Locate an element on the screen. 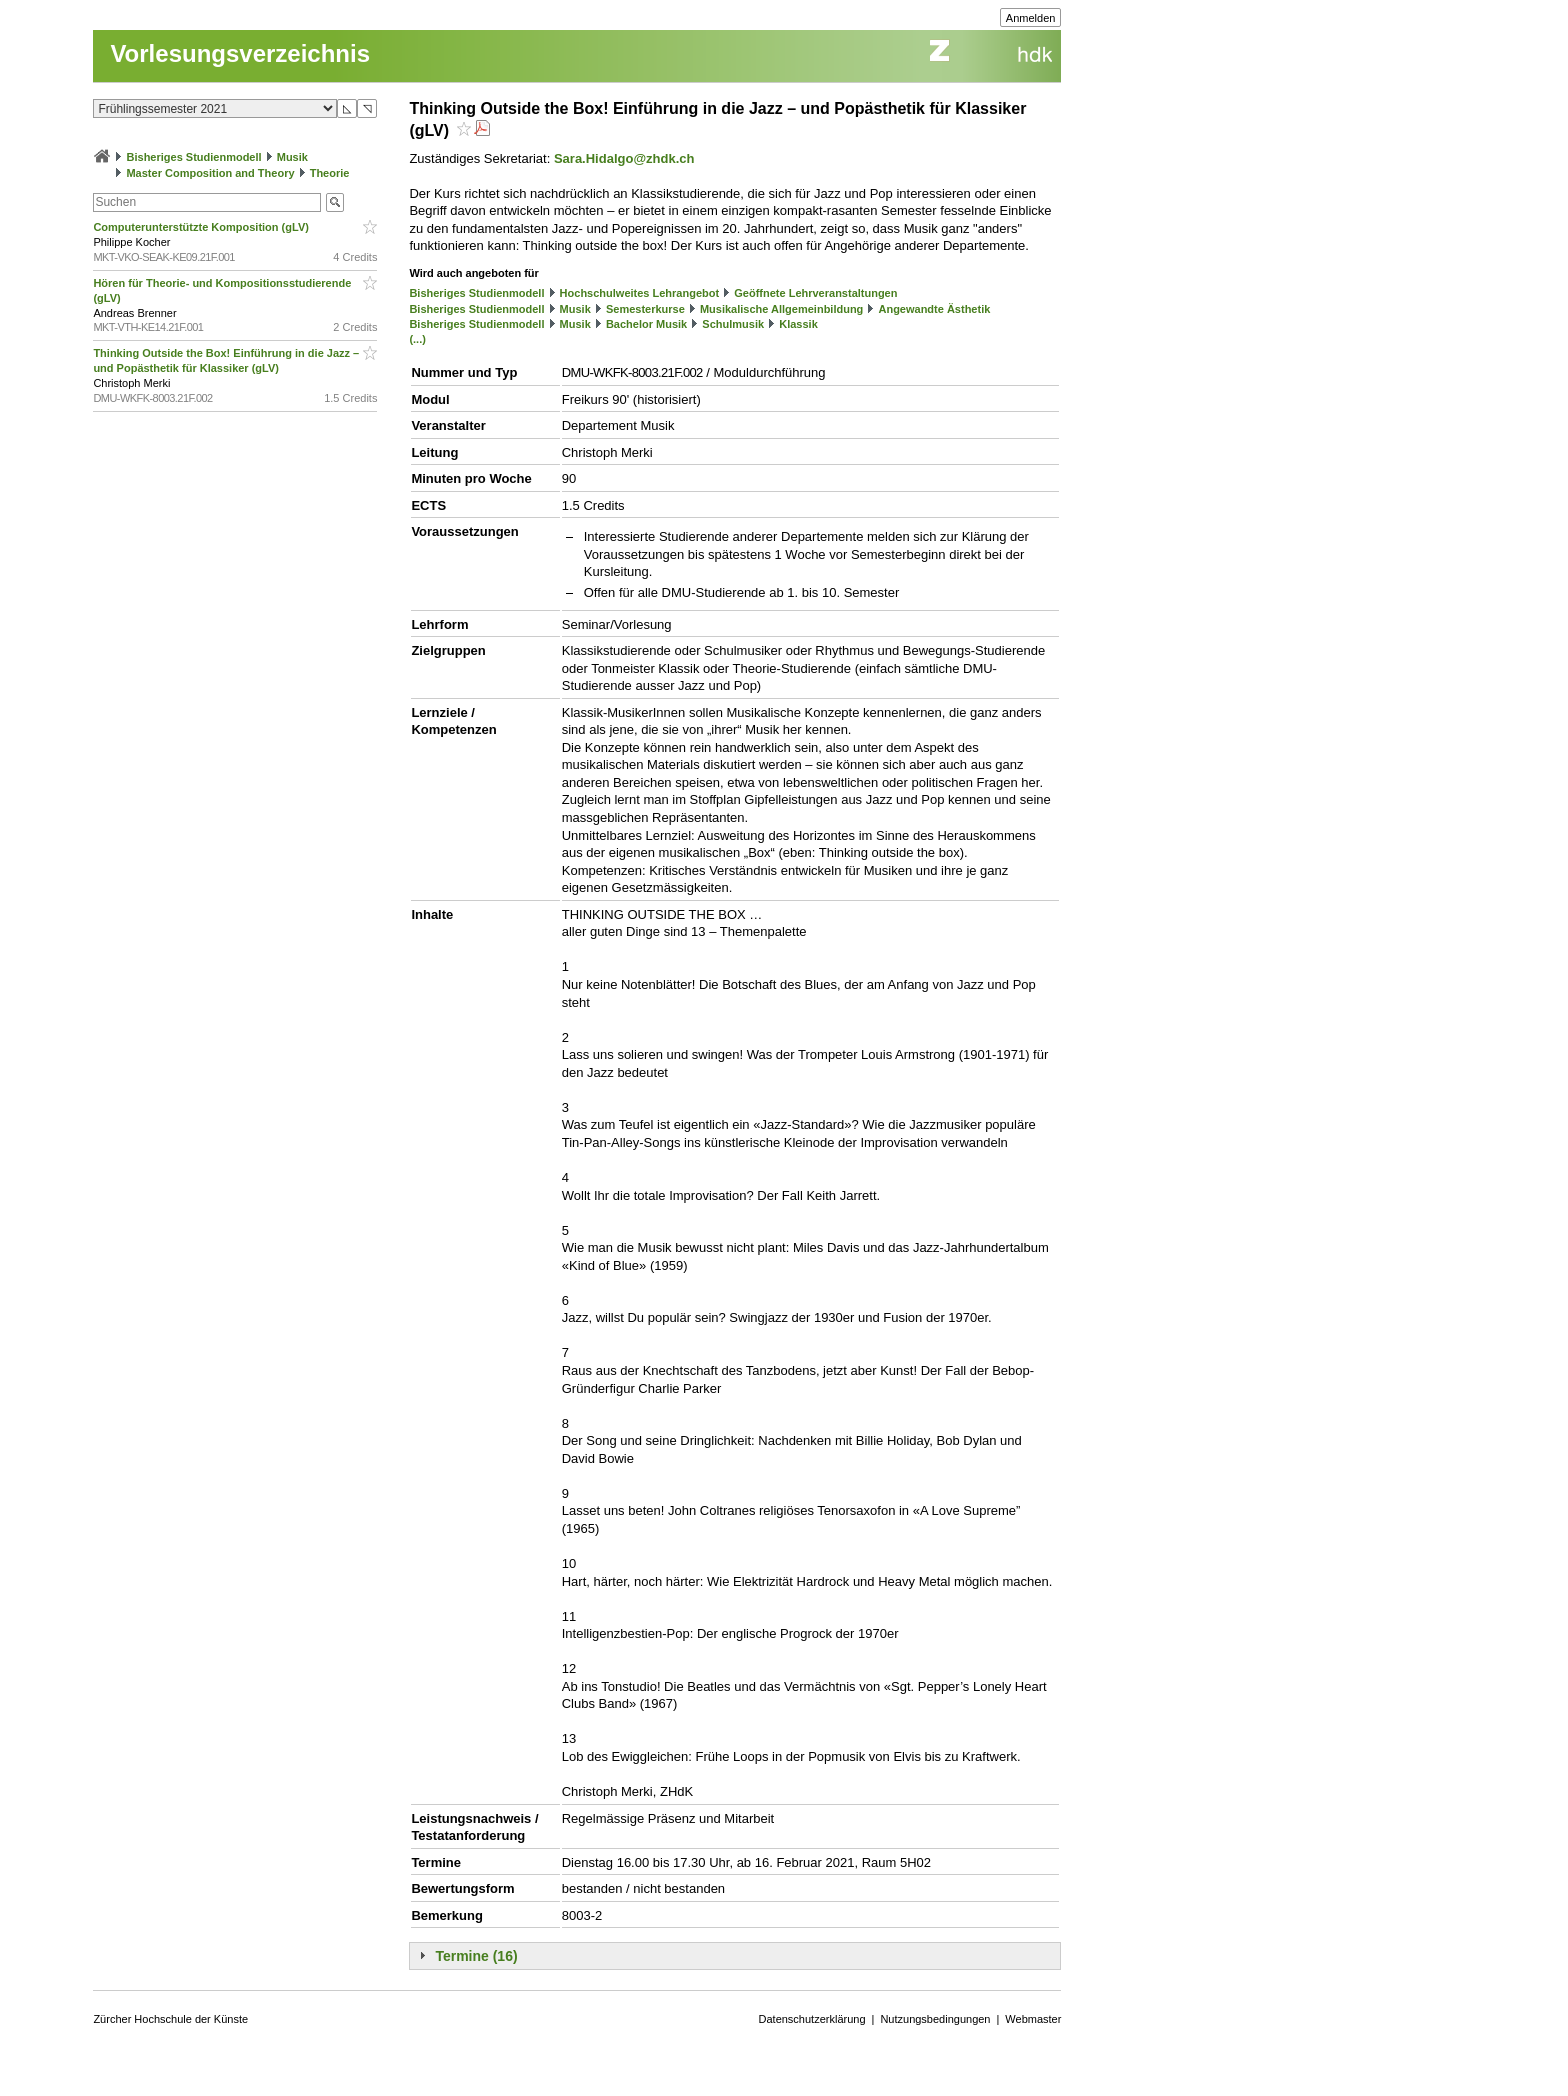  Hochschulweites Lehrangebot is located at coordinates (640, 293).